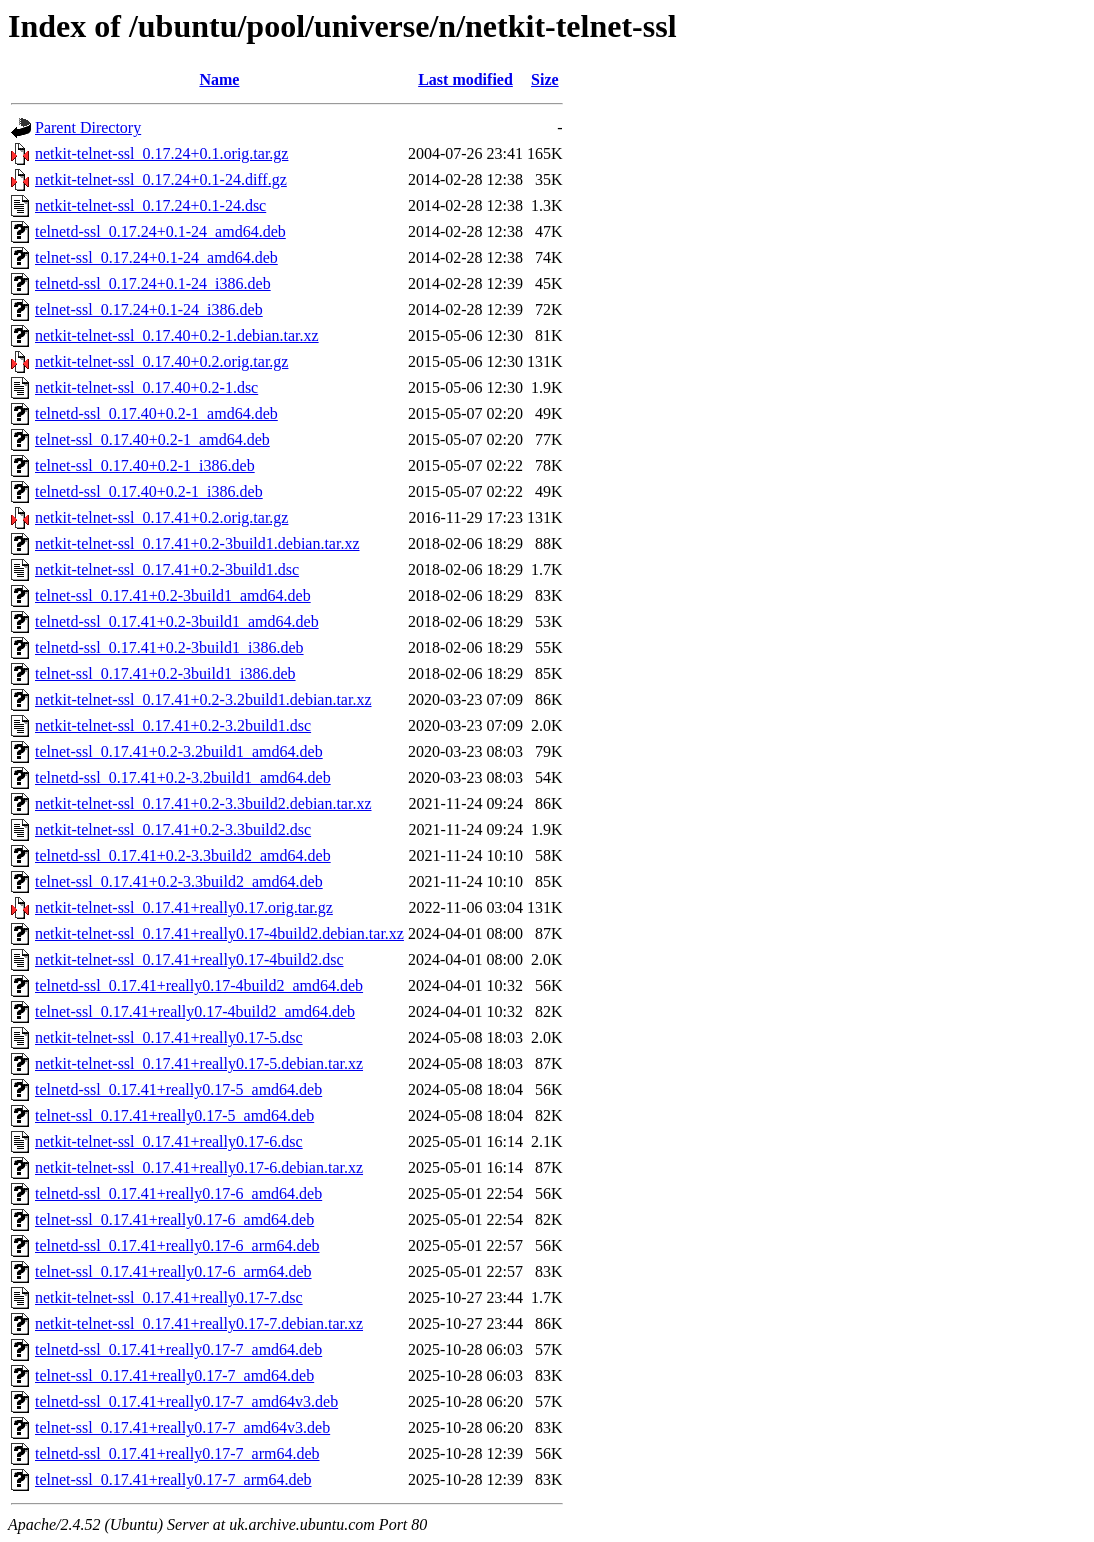  I want to click on netkit-telnet-ssl_0.17.24+0.1-24.dsc, so click(150, 205).